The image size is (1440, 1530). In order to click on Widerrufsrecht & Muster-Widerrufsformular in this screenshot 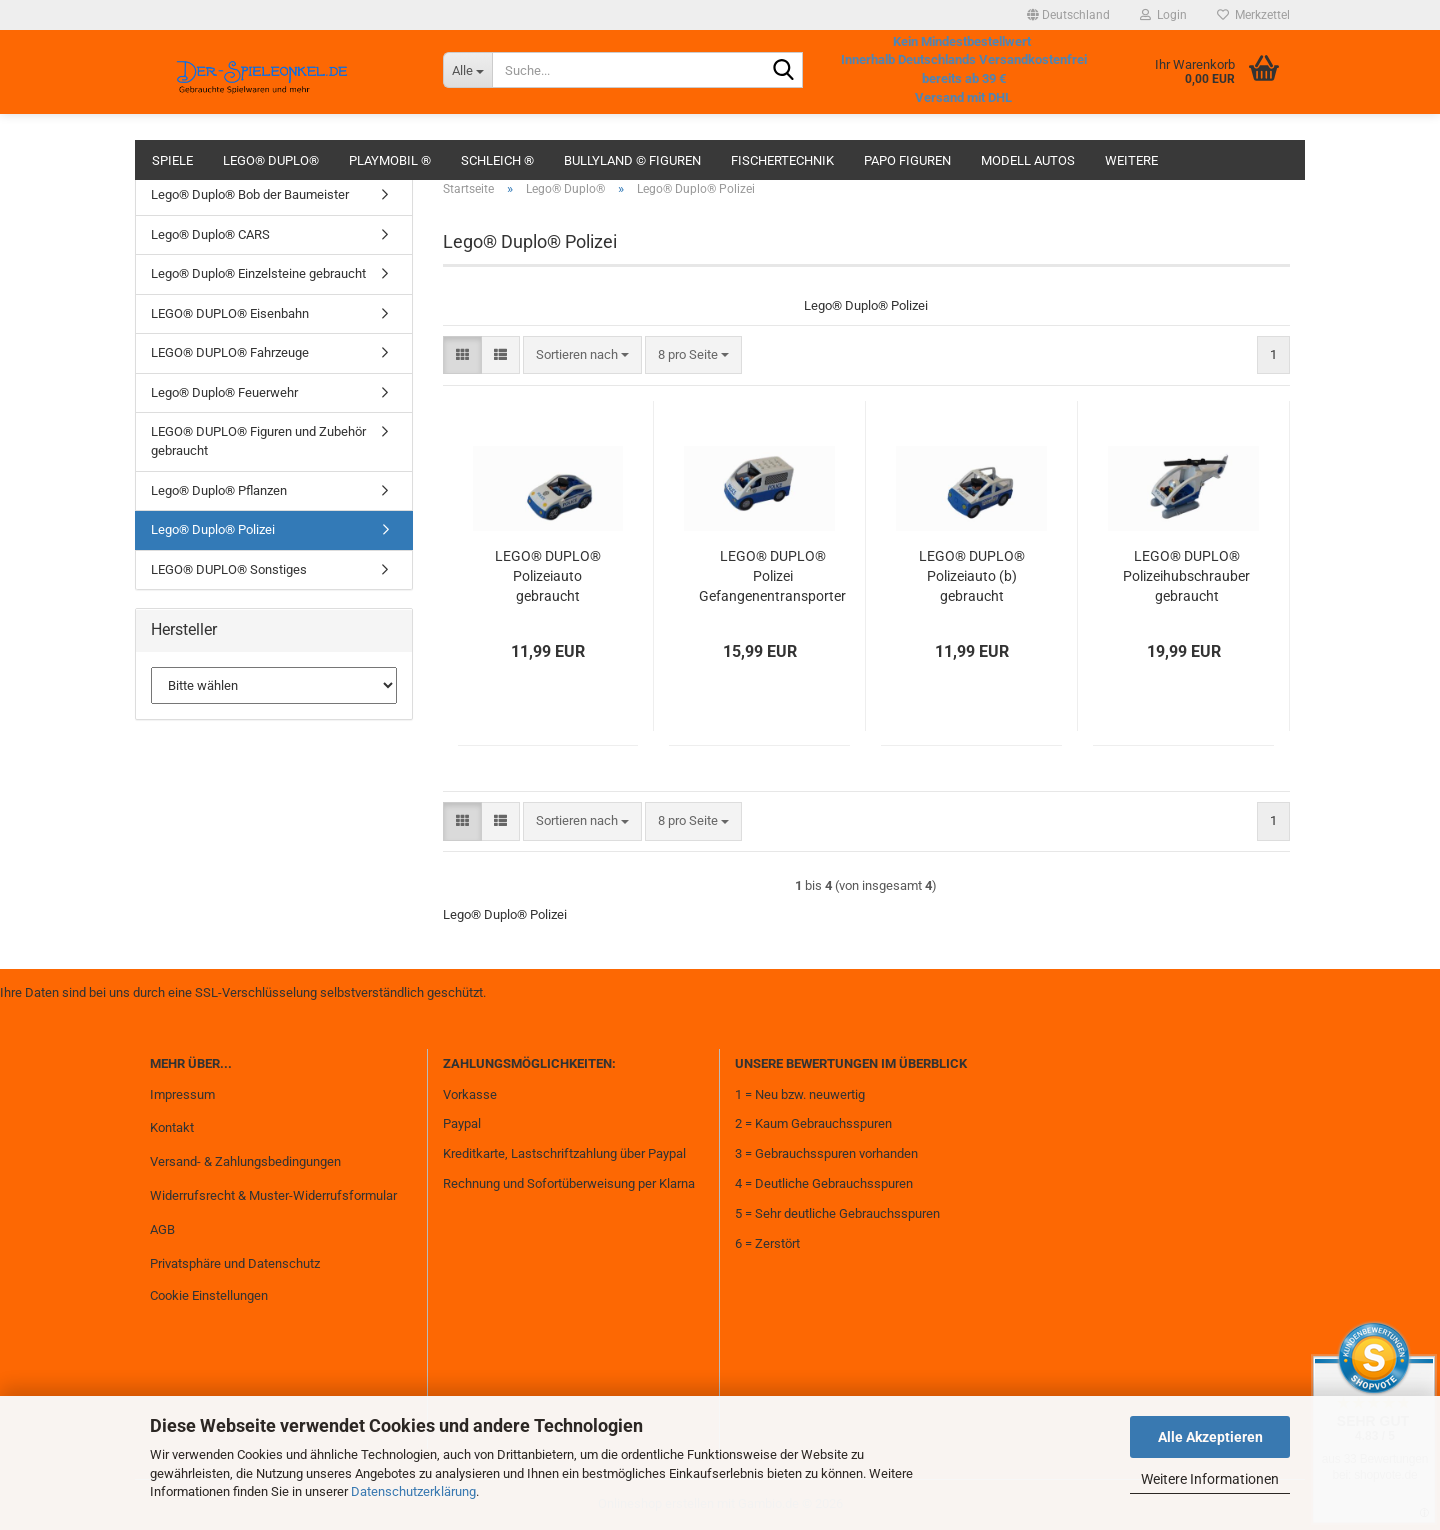, I will do `click(273, 1195)`.